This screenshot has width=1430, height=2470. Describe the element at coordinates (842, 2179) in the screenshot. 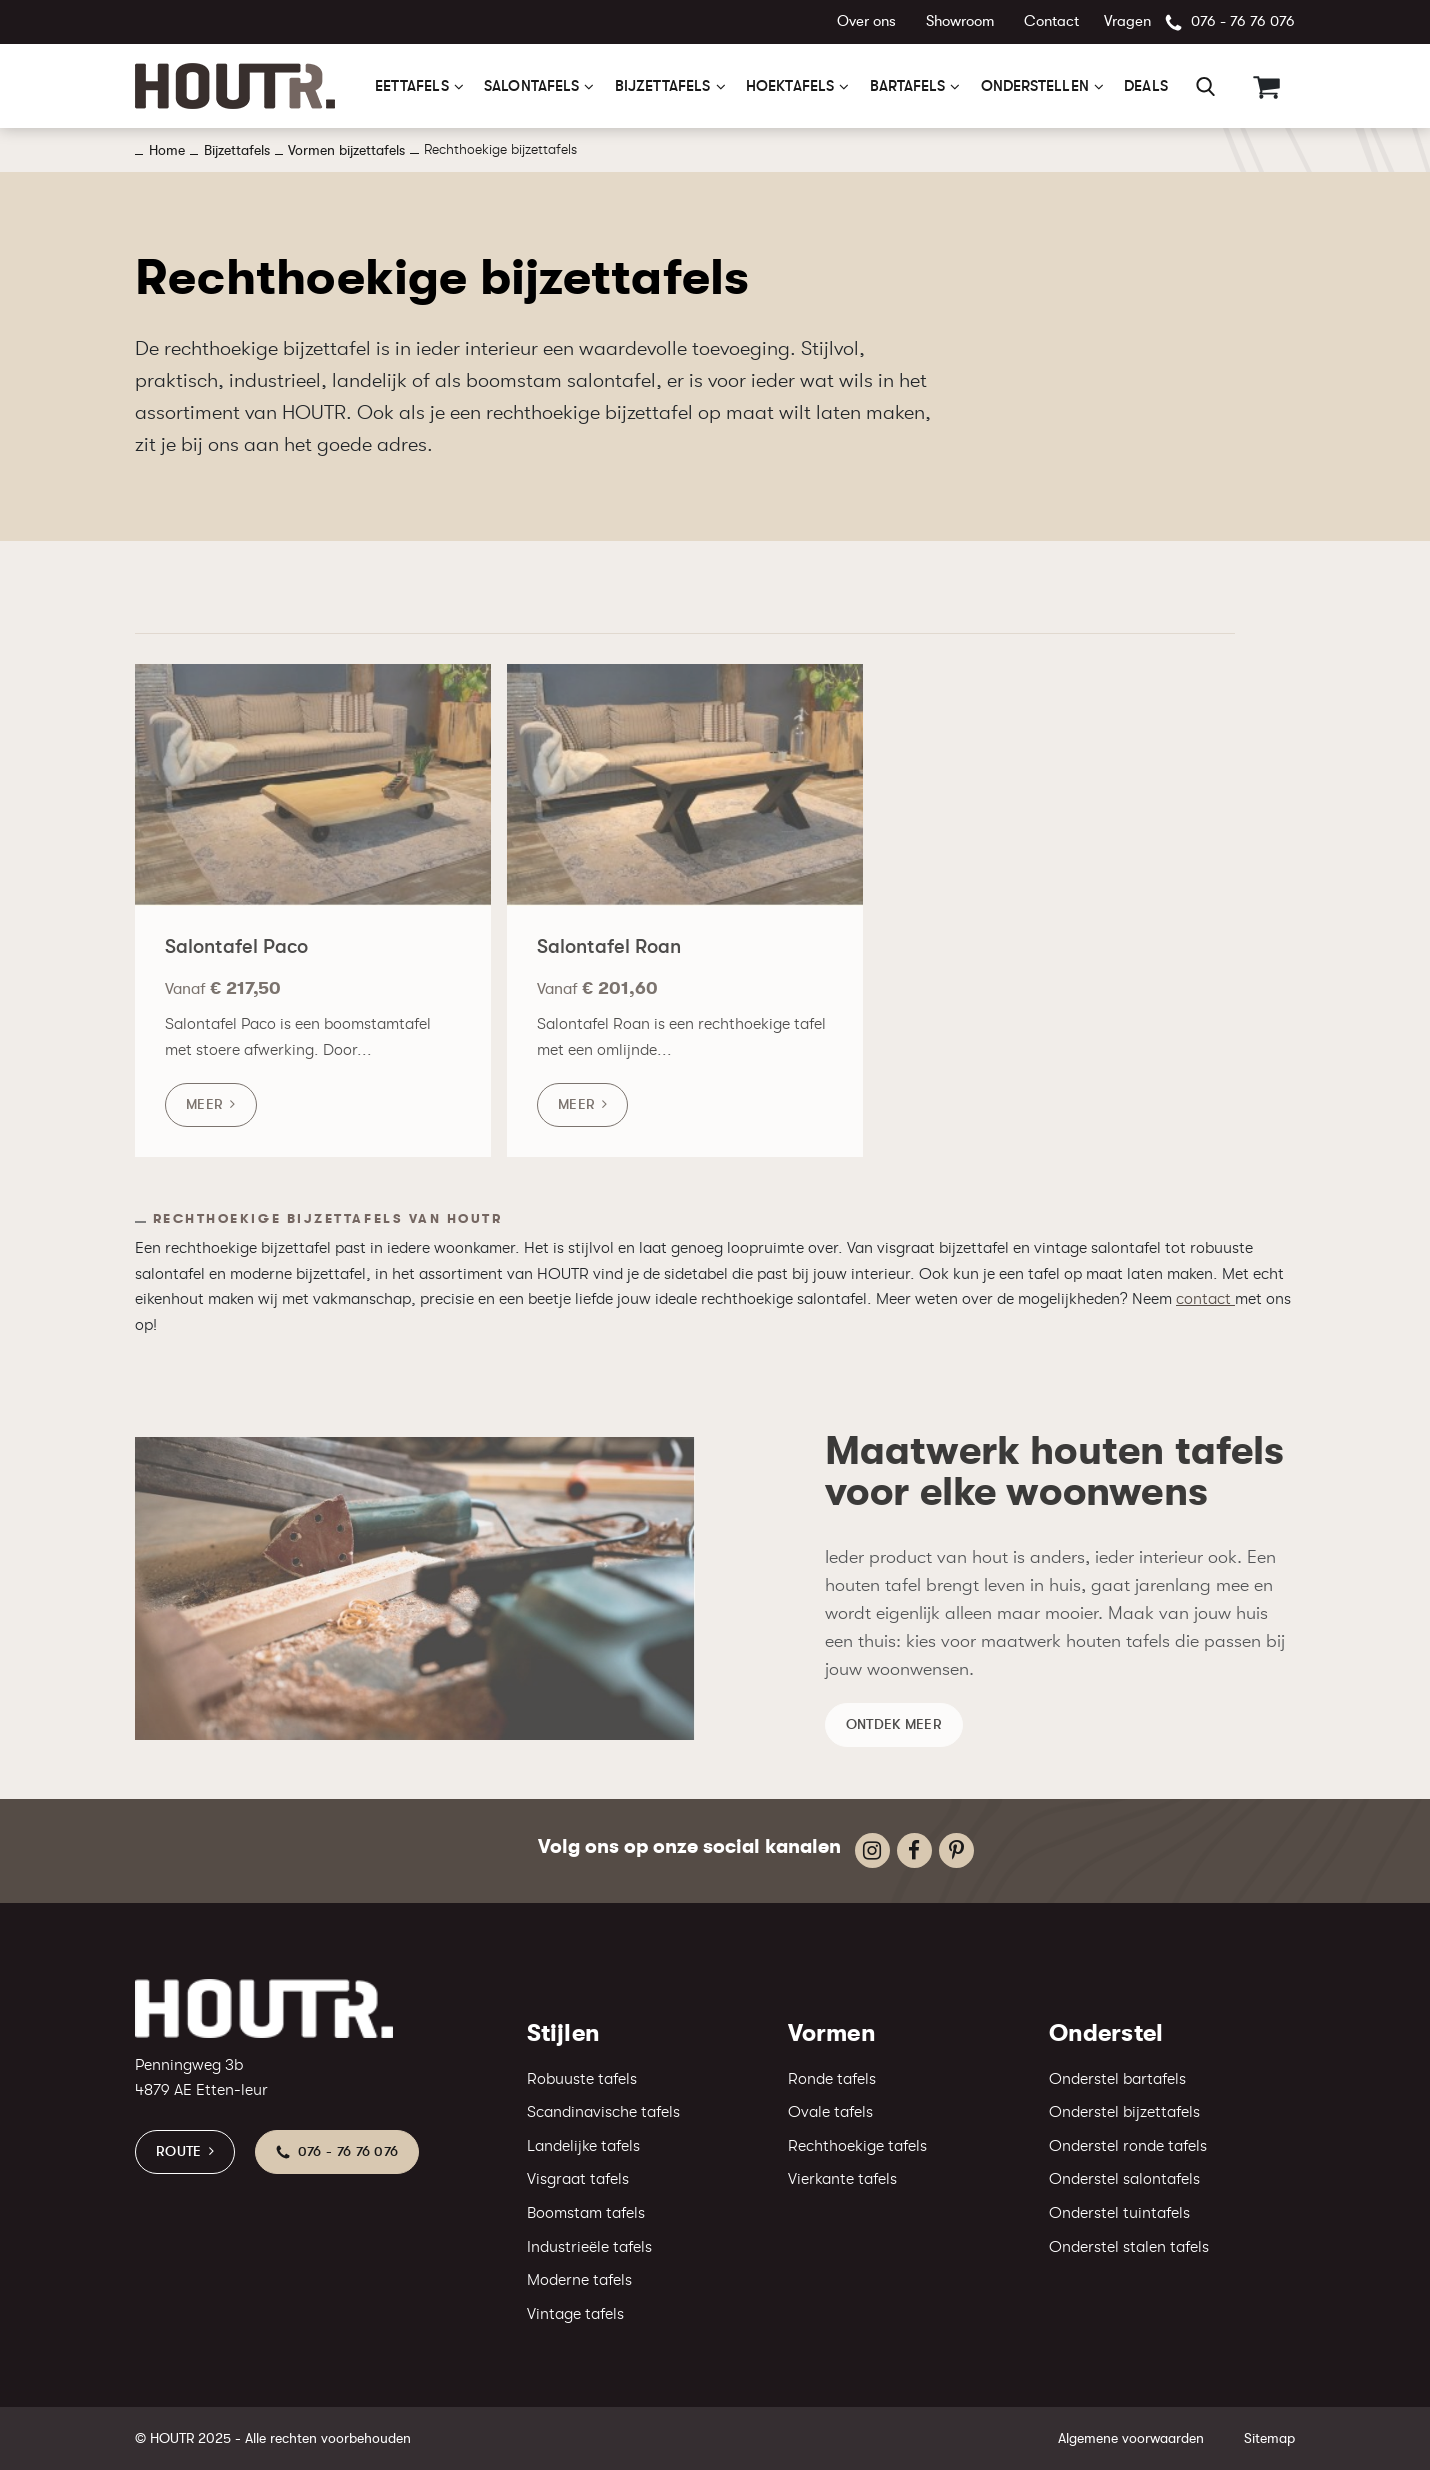

I see `Vierkante tafels` at that location.